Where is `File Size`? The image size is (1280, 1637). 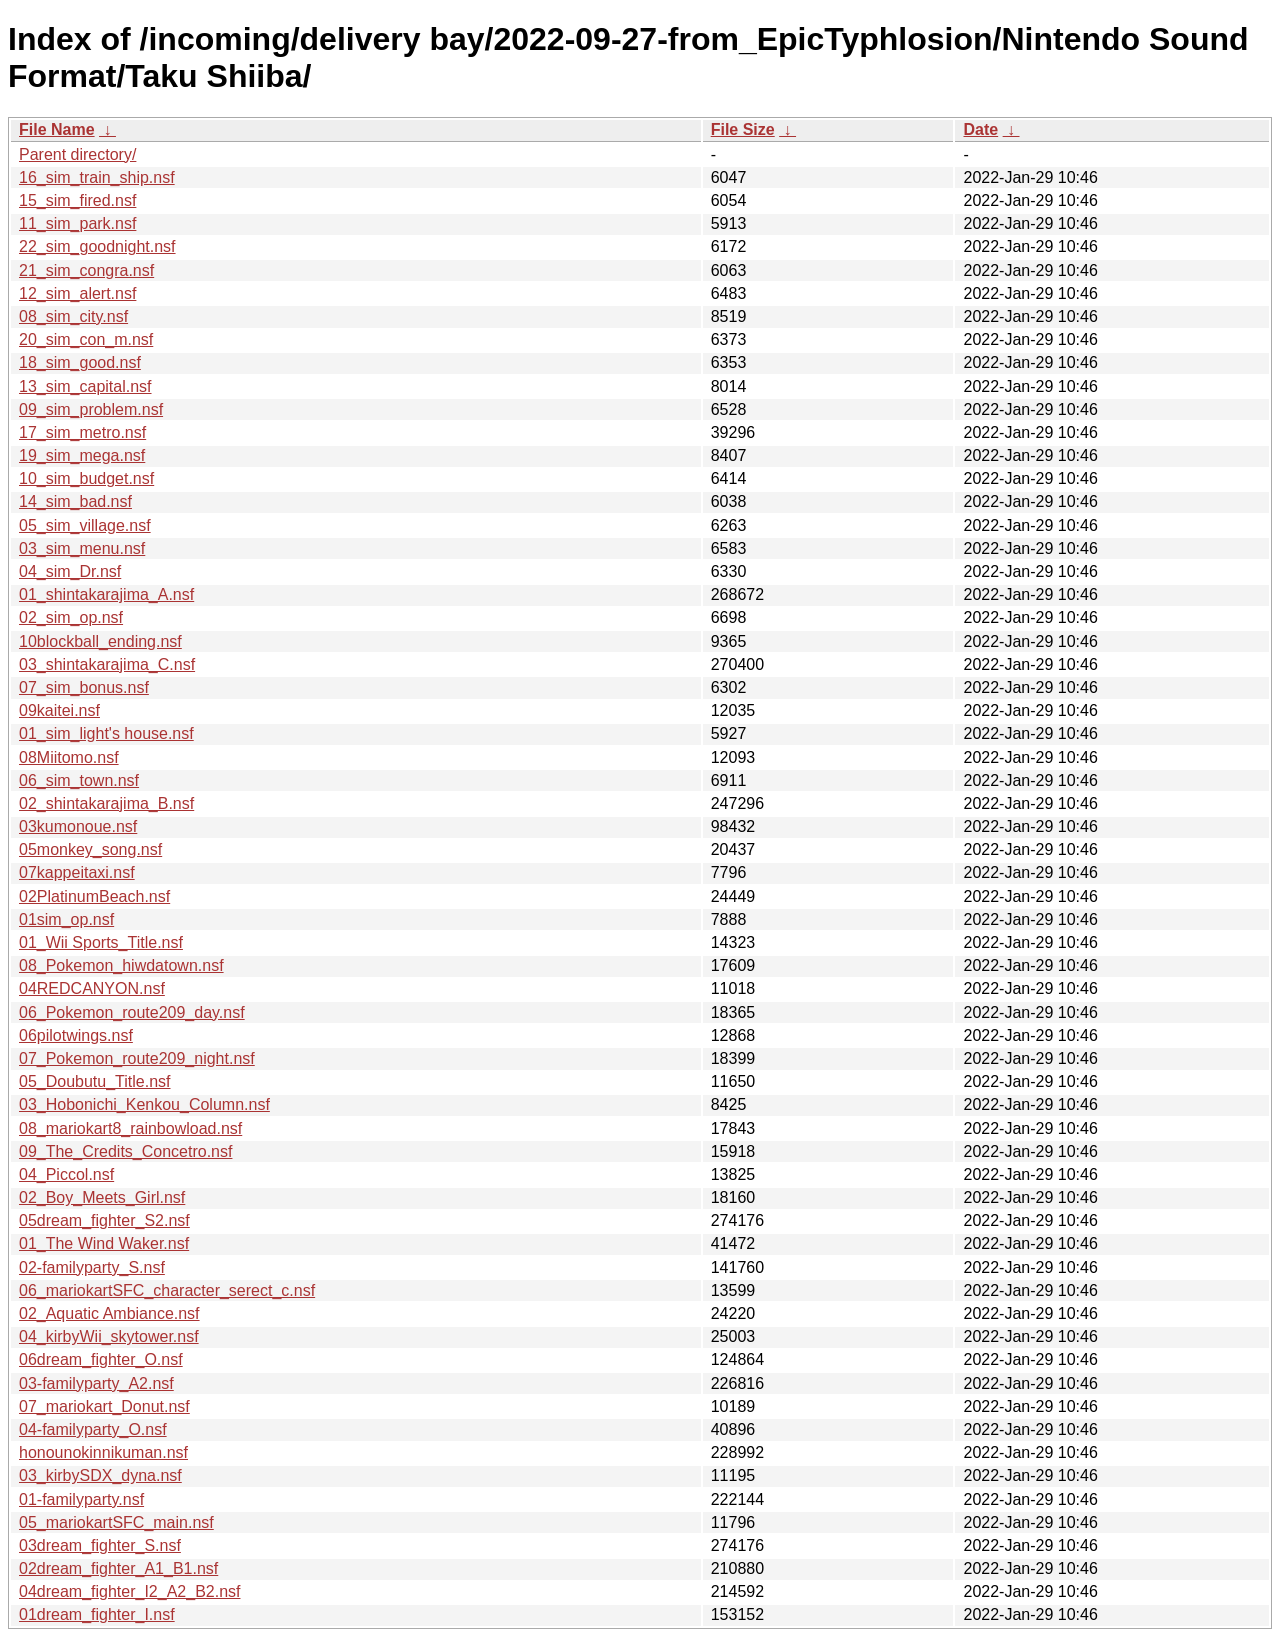
File Size is located at coordinates (743, 129).